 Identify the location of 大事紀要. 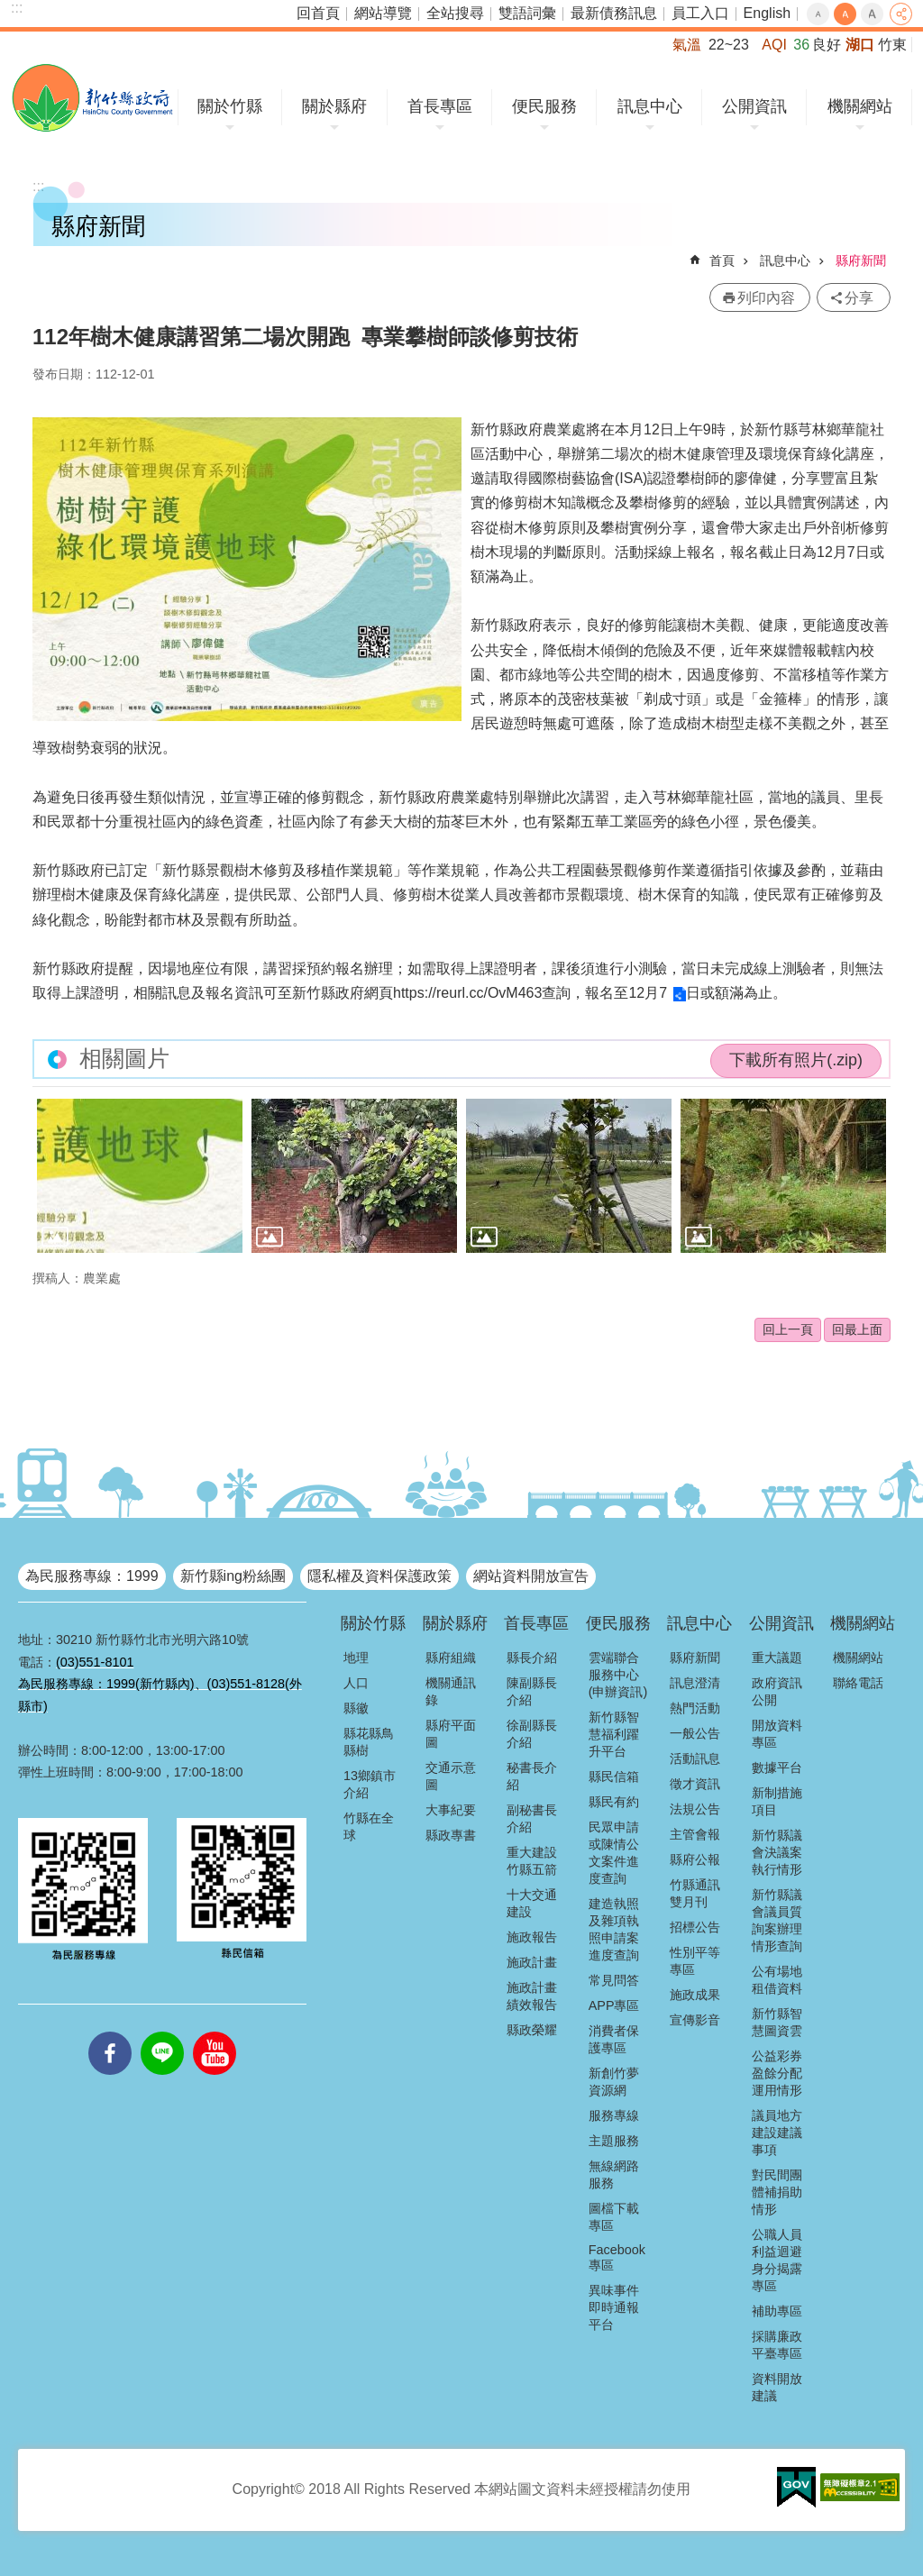
(450, 1810).